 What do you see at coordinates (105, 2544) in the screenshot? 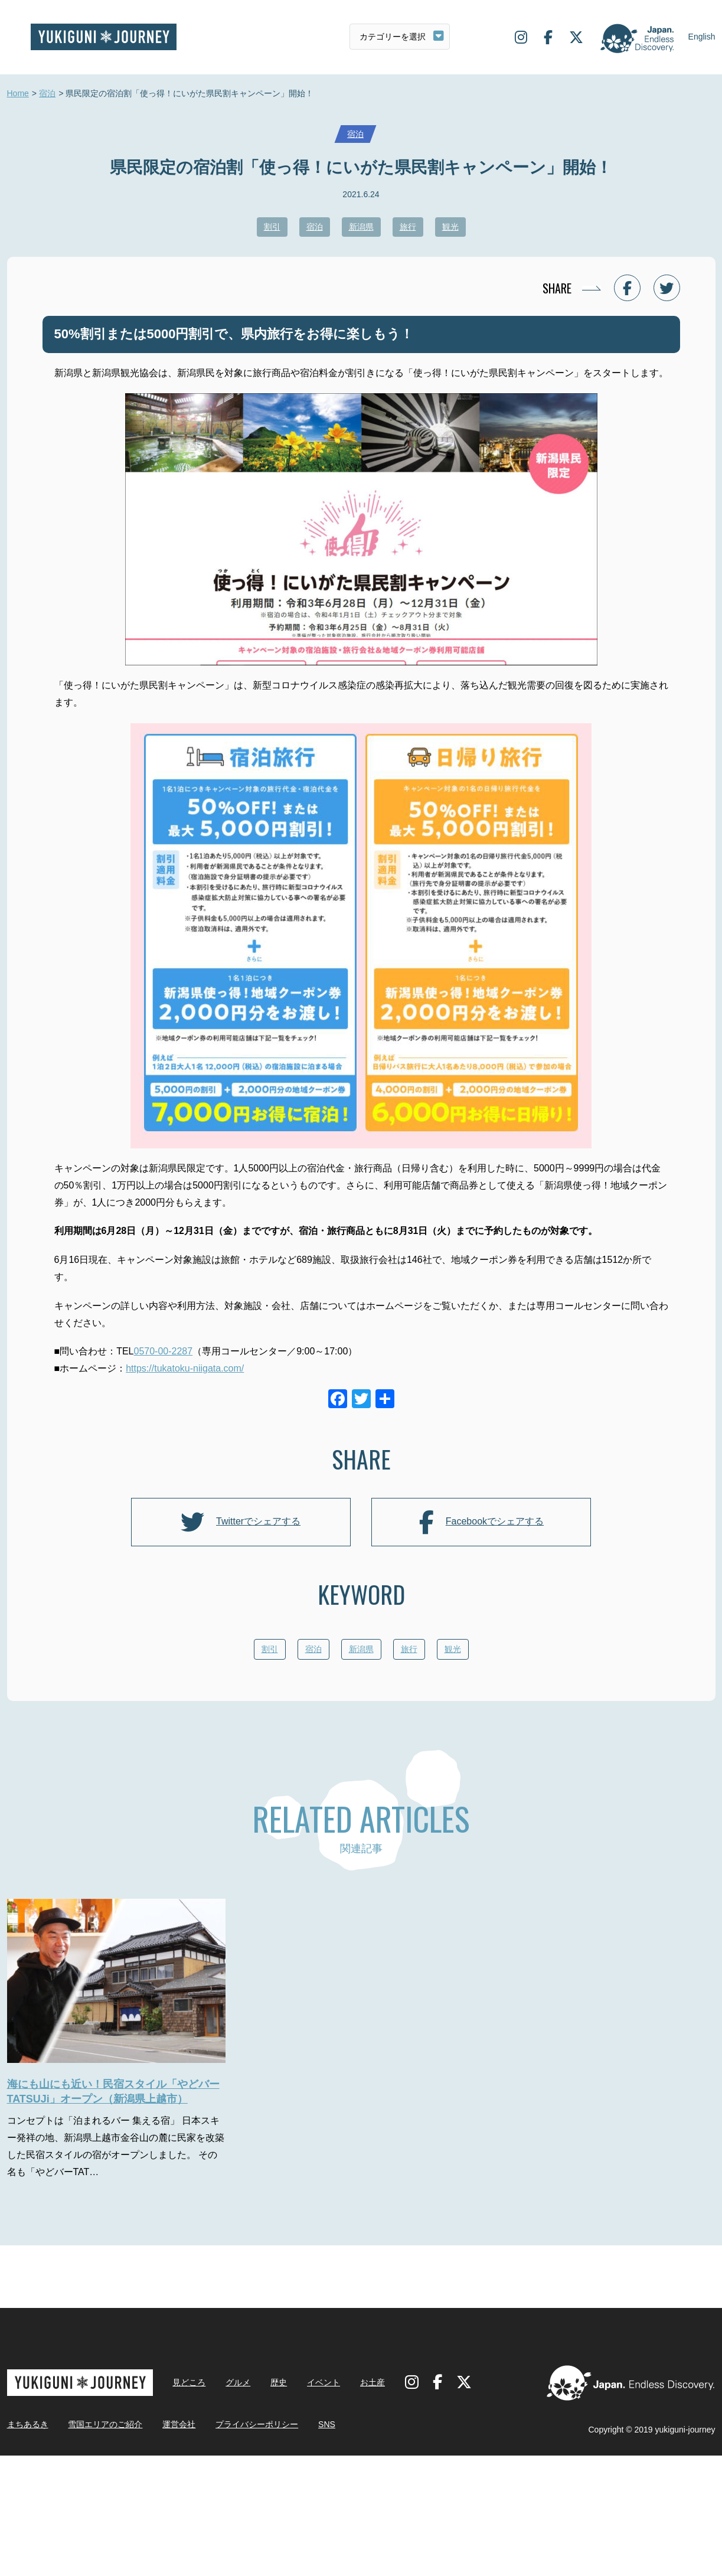
I see `雪国エリアのご紹介` at bounding box center [105, 2544].